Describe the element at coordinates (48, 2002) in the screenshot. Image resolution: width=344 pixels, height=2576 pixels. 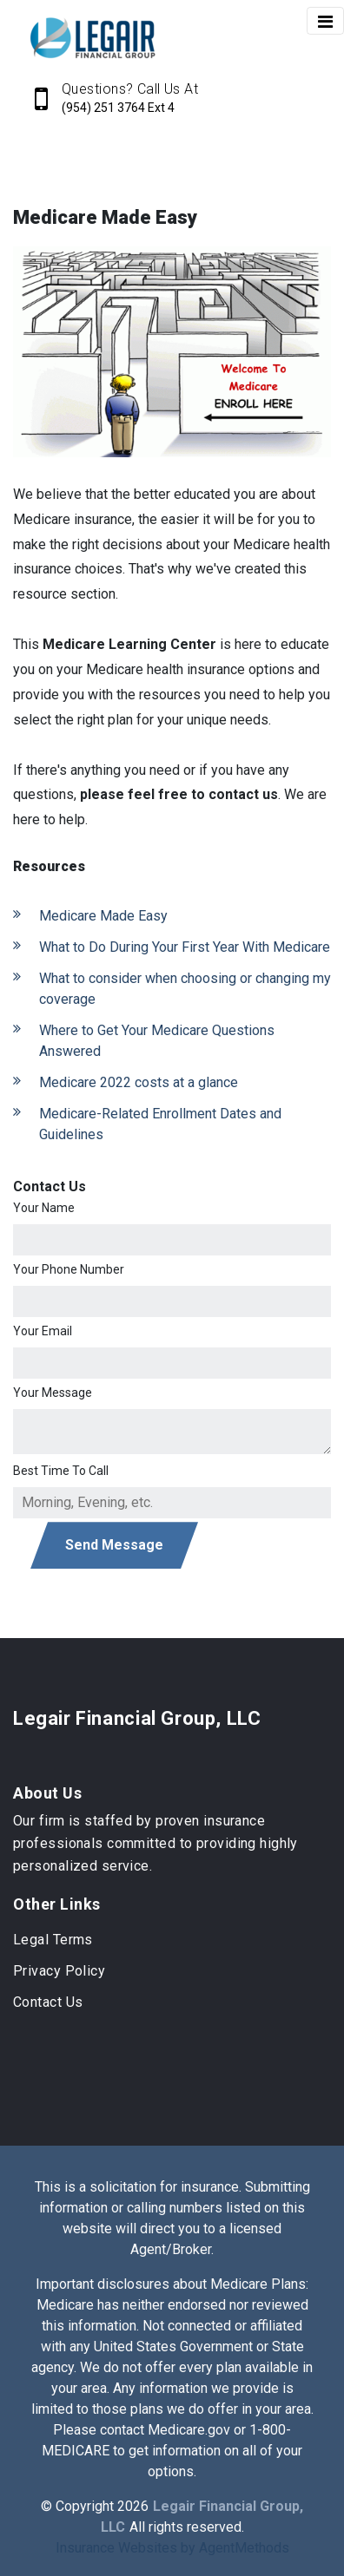
I see `Contact Us` at that location.